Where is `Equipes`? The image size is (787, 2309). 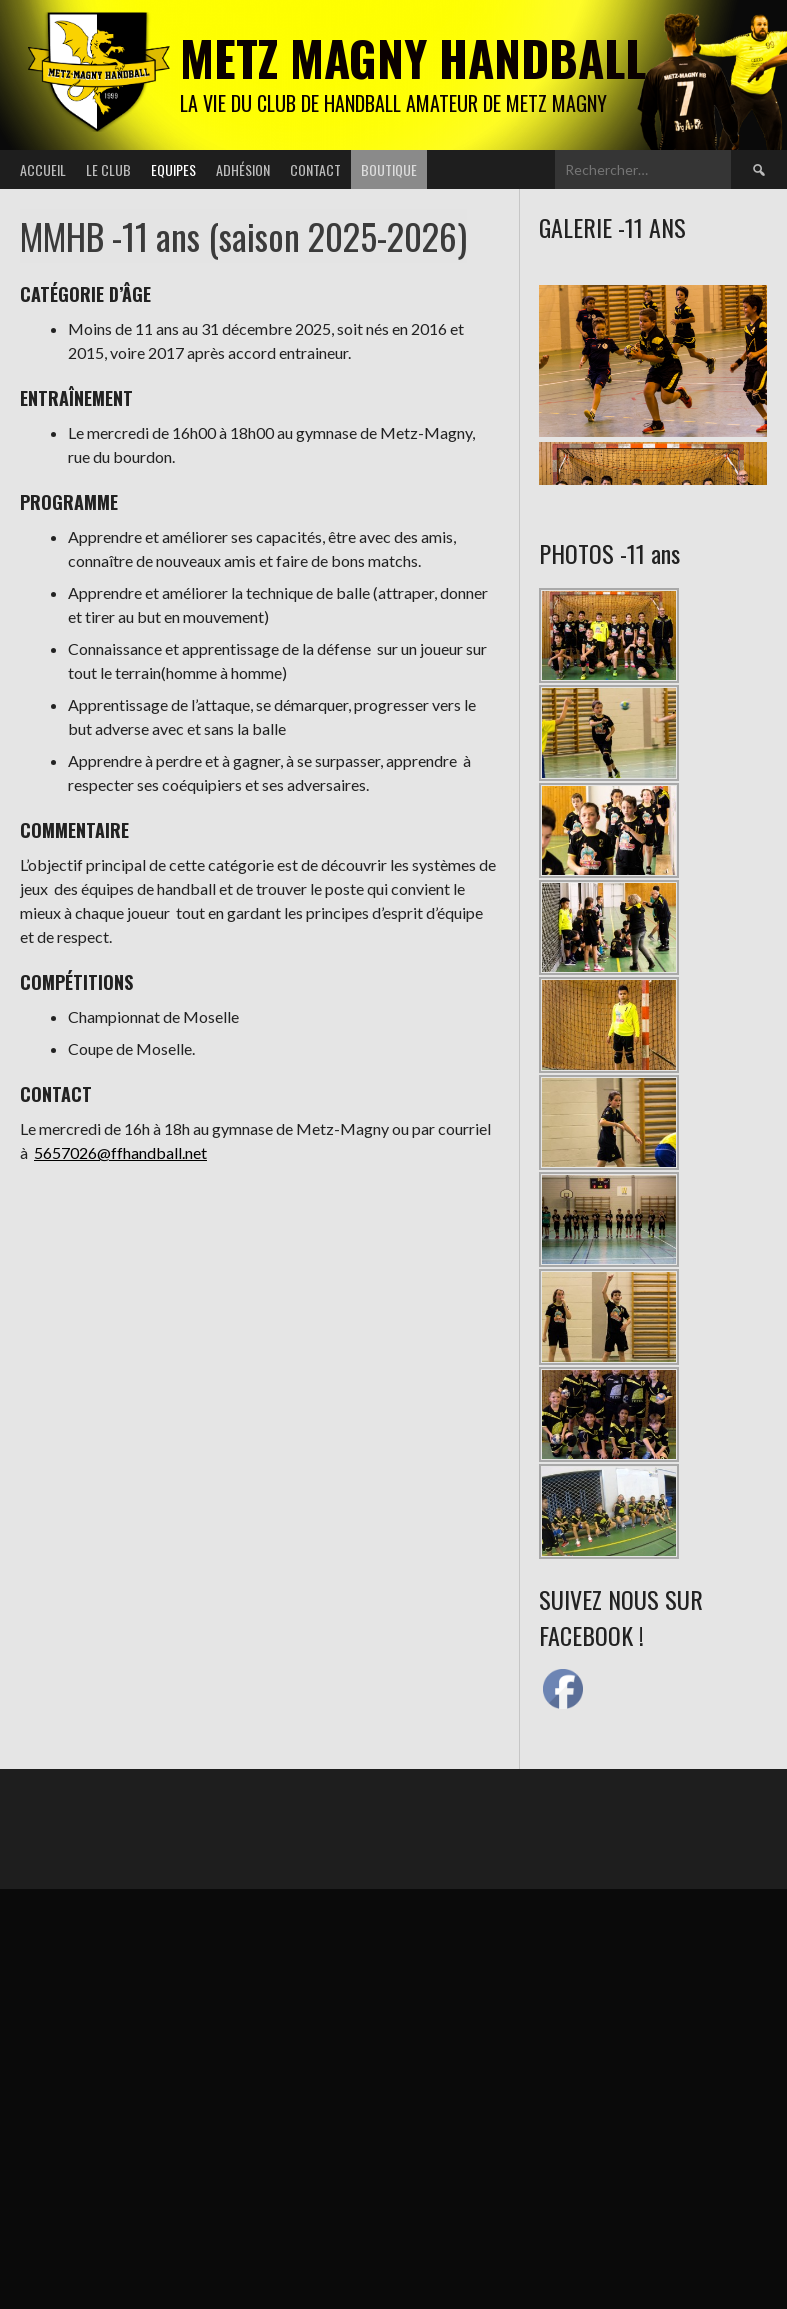 Equipes is located at coordinates (173, 169).